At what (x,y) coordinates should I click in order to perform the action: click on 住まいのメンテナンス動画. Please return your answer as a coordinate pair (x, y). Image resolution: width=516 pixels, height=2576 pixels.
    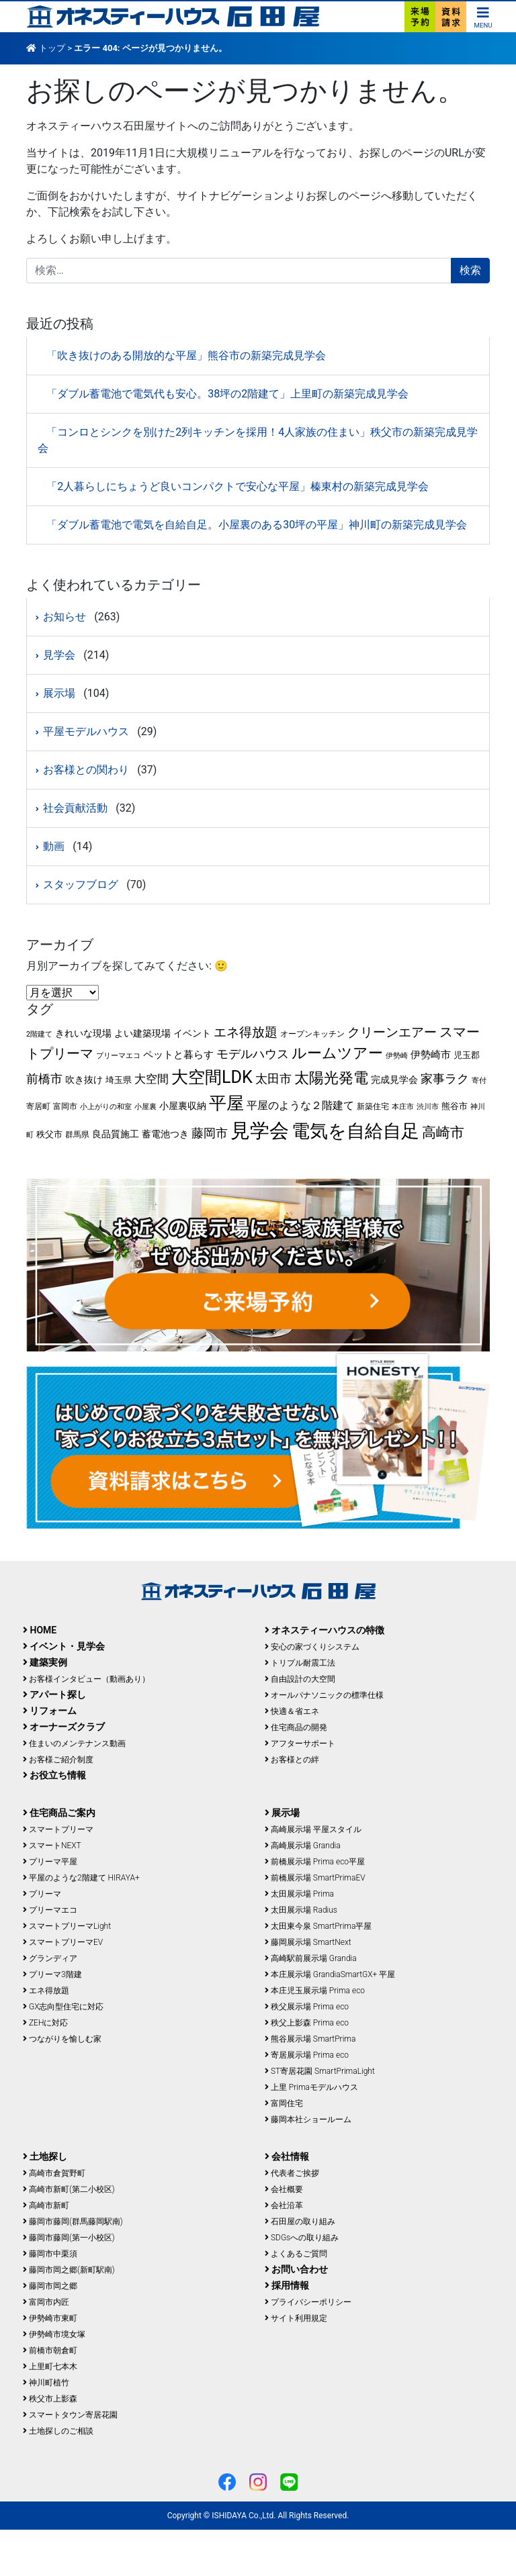
    Looking at the image, I should click on (74, 1743).